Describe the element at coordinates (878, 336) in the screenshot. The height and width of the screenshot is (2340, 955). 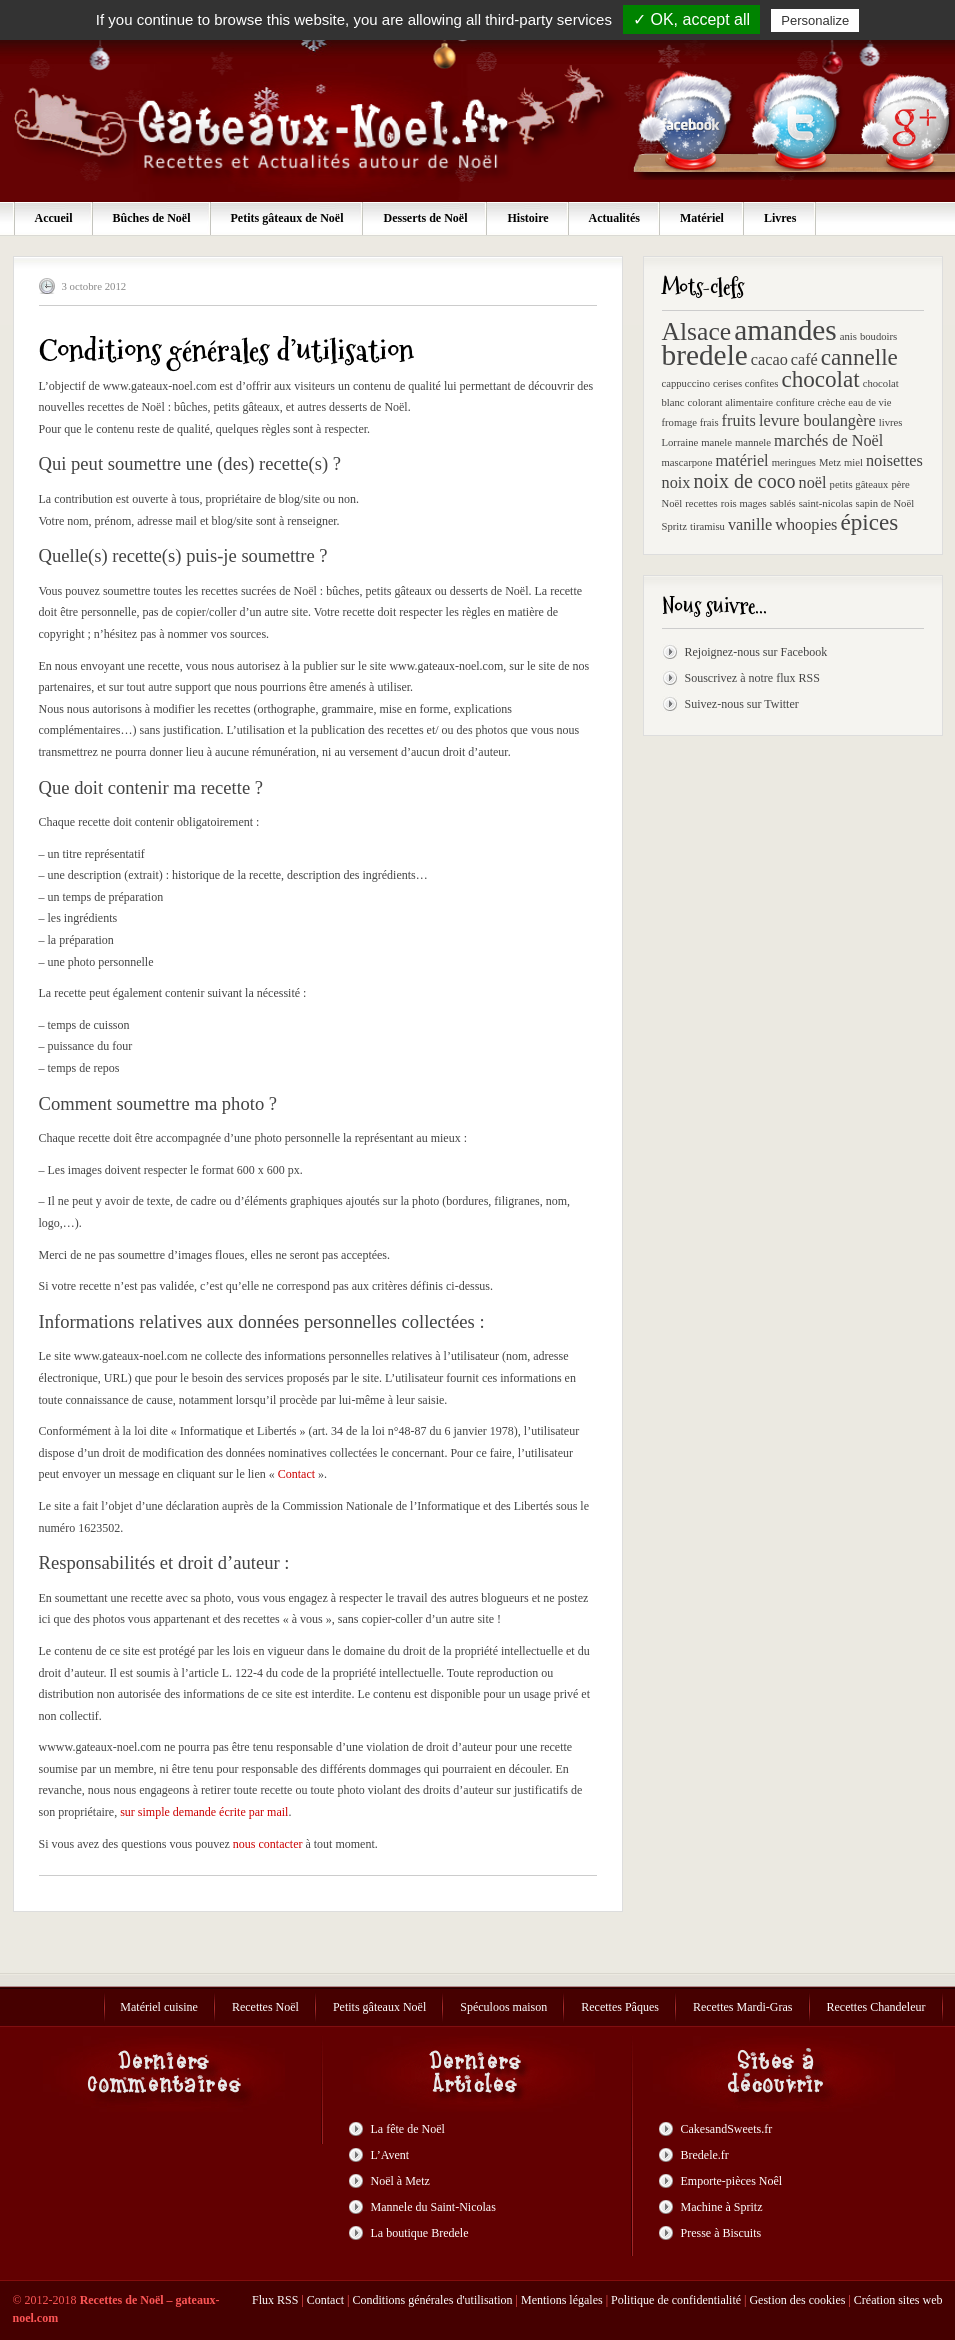
I see `boudoirs [boudoirs (1 élément)]` at that location.